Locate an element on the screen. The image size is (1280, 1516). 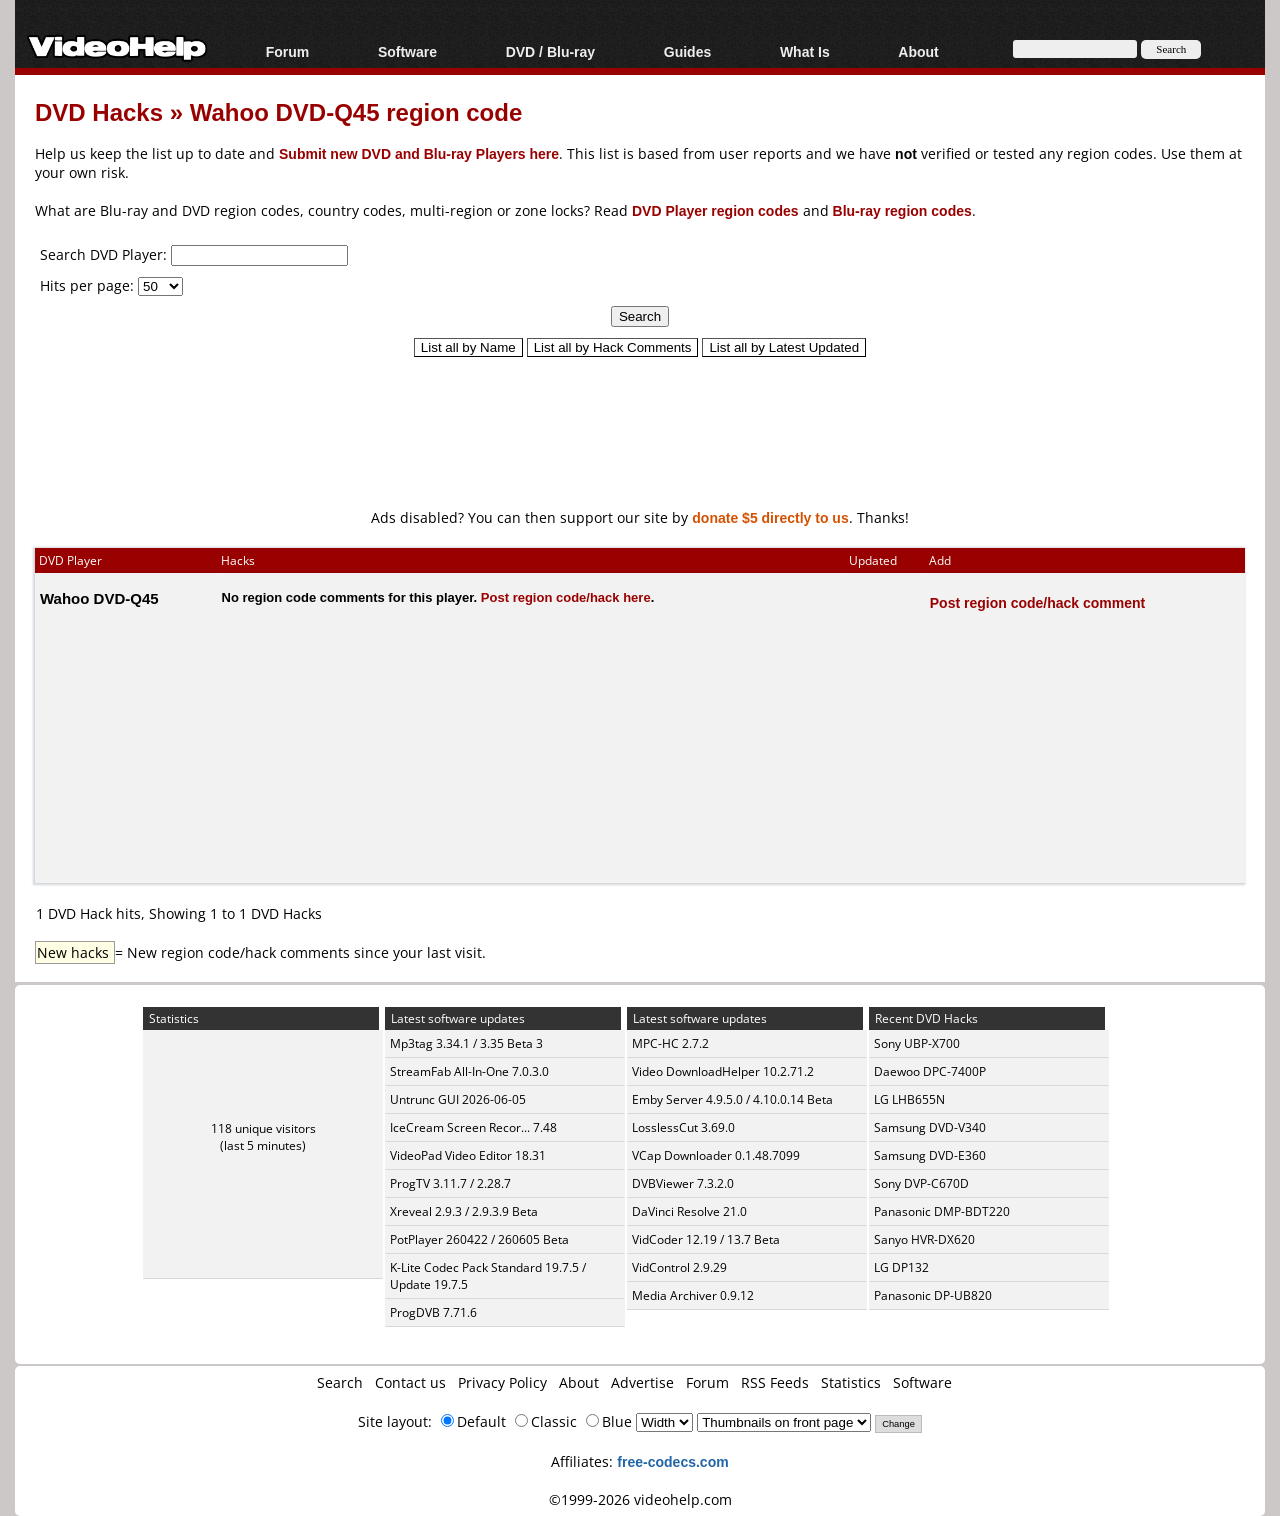
Media Archiver 0.9.12 is located at coordinates (693, 1295).